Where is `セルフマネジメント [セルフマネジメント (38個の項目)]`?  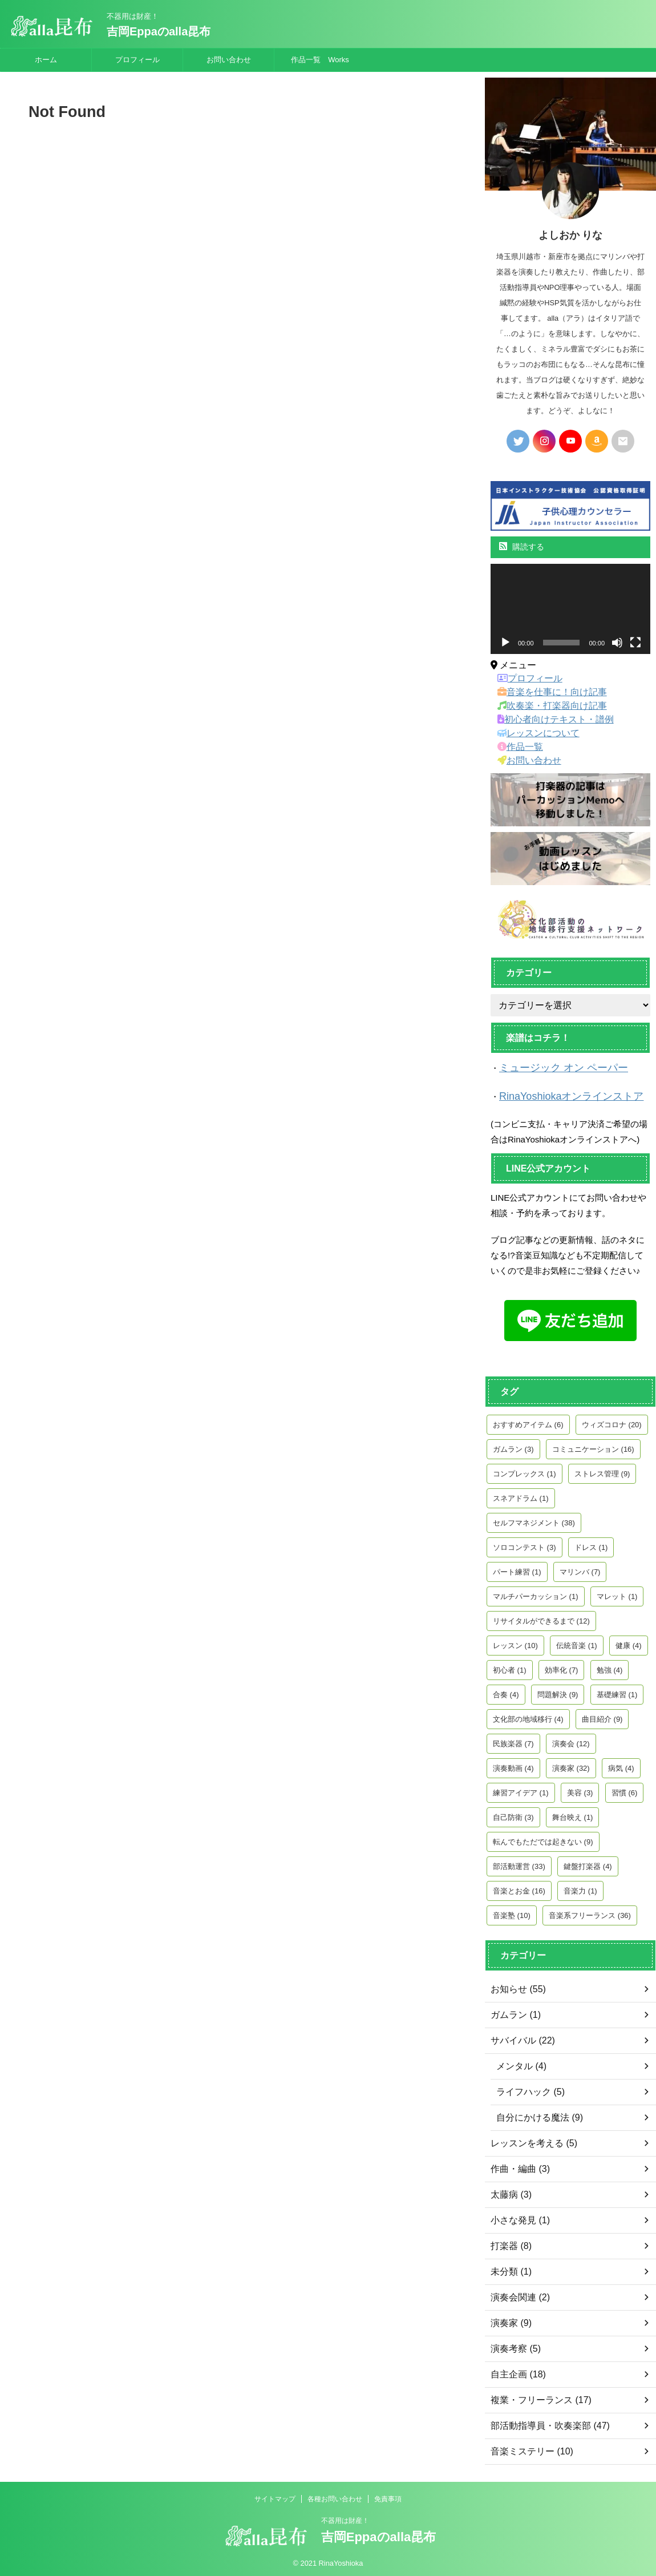 セルフマネジメント [セルフマネジメント (38個の項目)] is located at coordinates (534, 1519).